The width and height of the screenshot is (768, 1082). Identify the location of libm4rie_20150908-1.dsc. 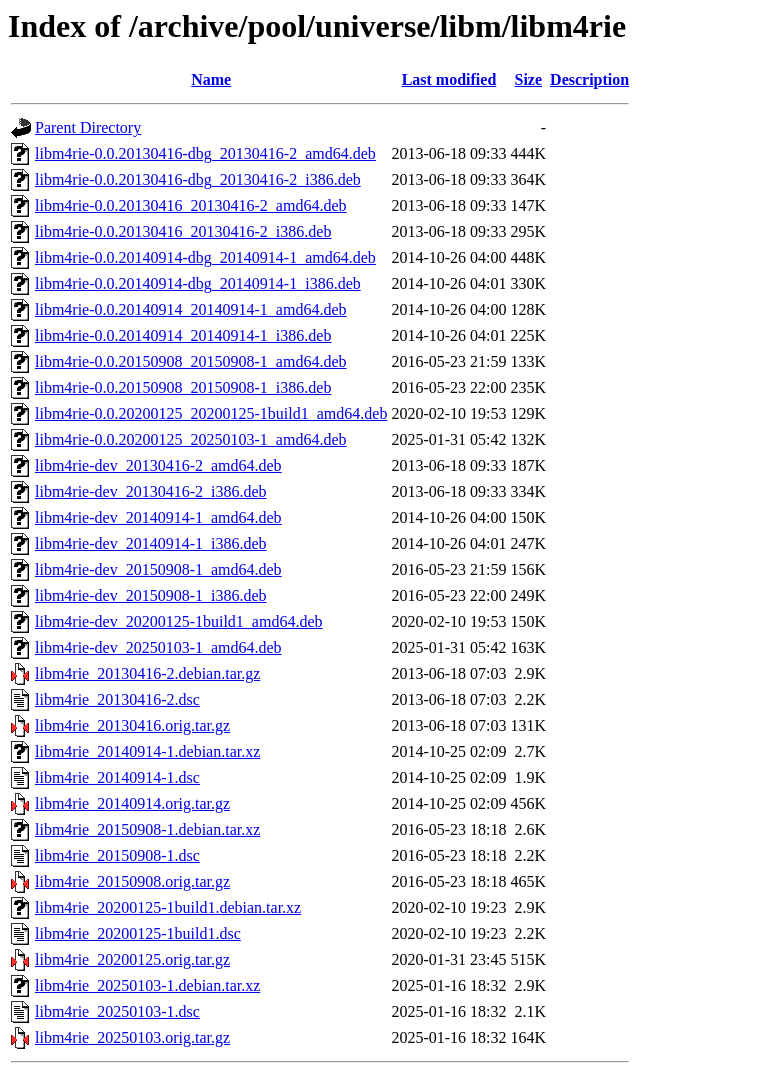
(117, 855).